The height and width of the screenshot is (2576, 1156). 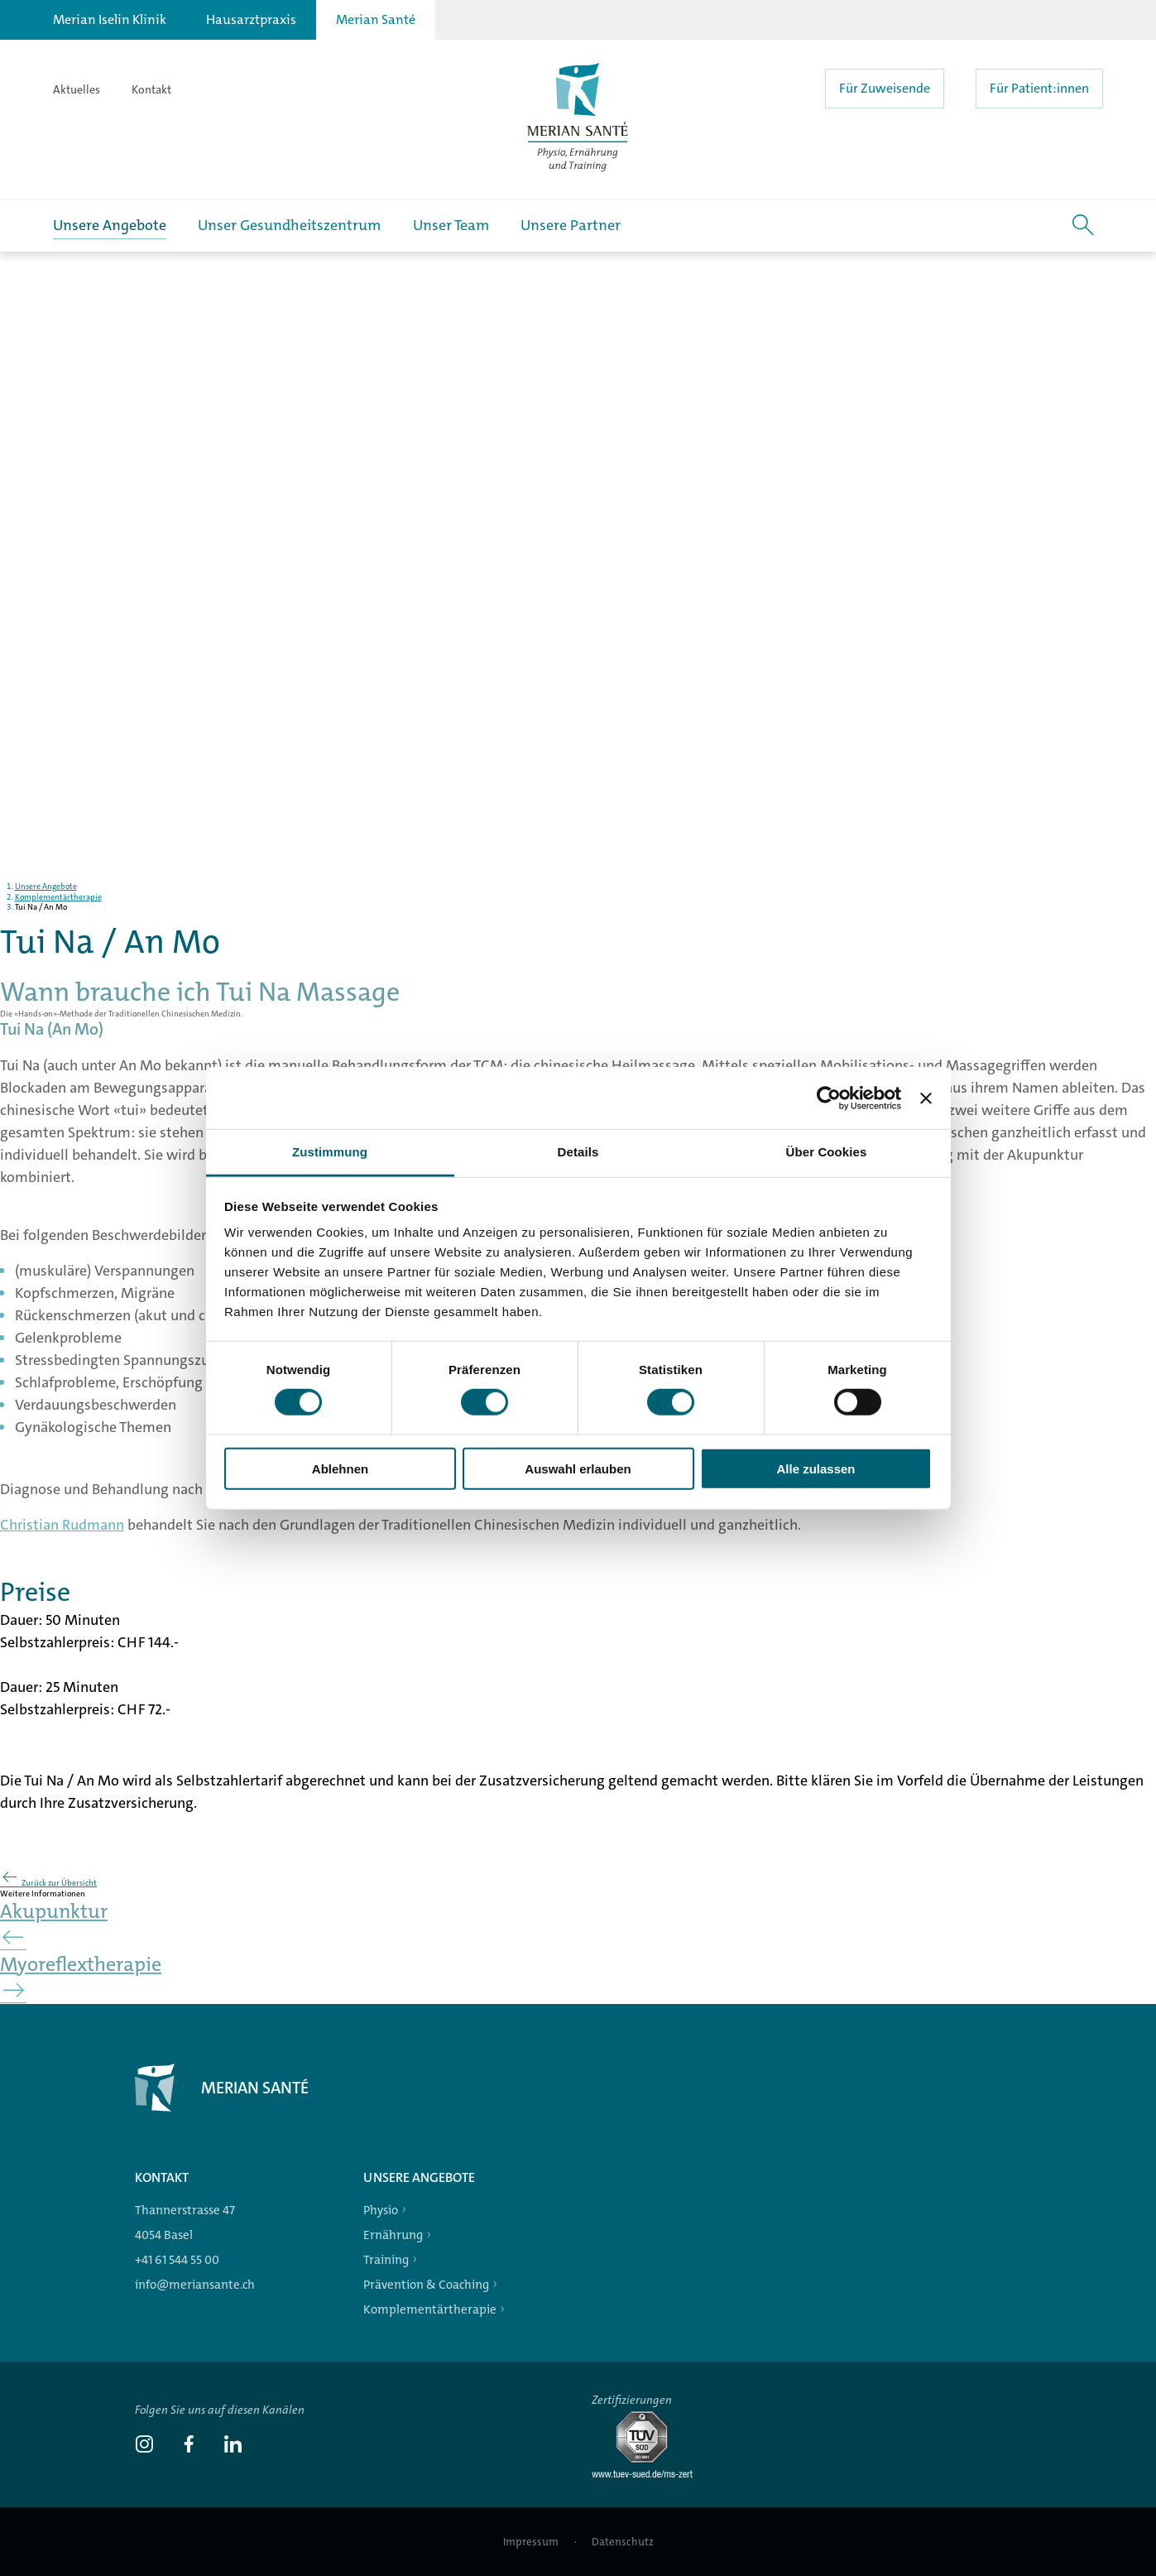 I want to click on Kontakt, so click(x=151, y=89).